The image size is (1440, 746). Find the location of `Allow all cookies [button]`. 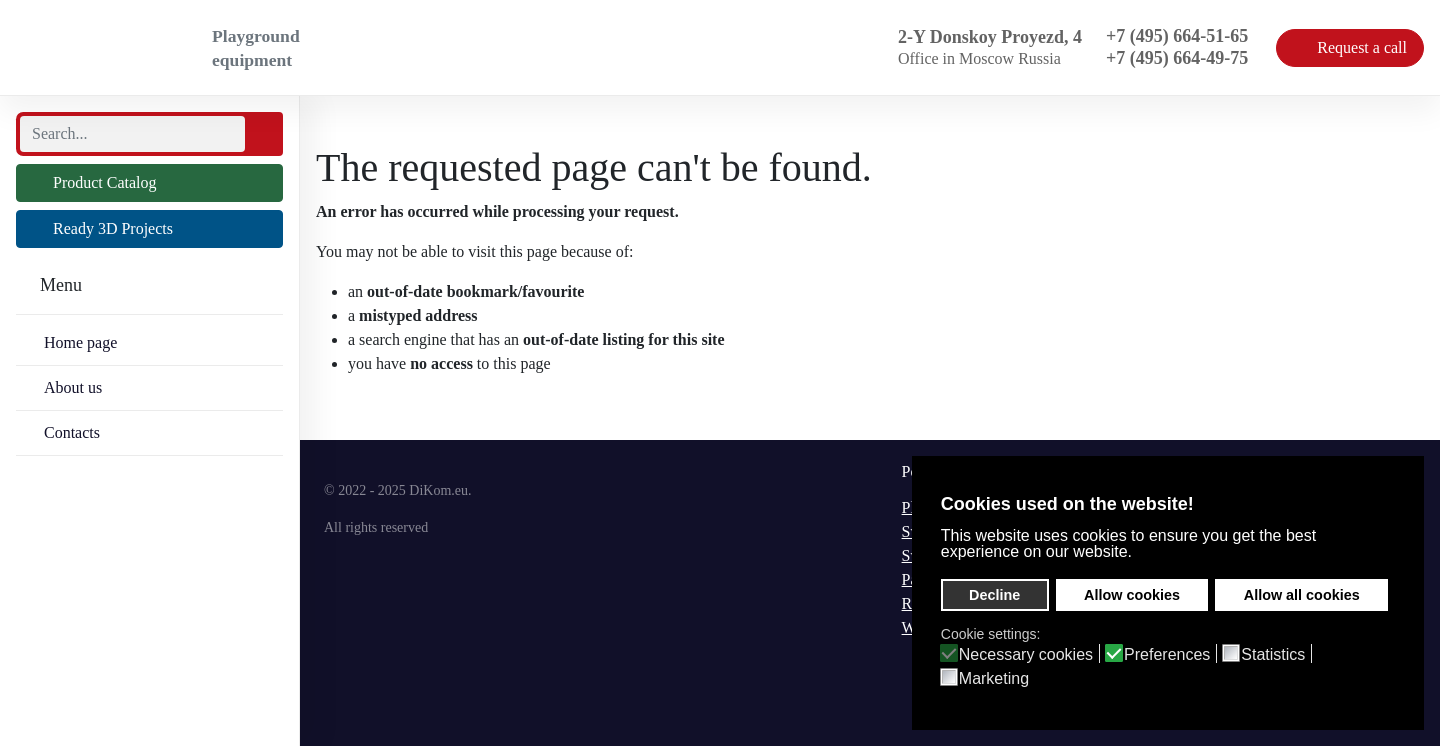

Allow all cookies [button] is located at coordinates (1302, 595).